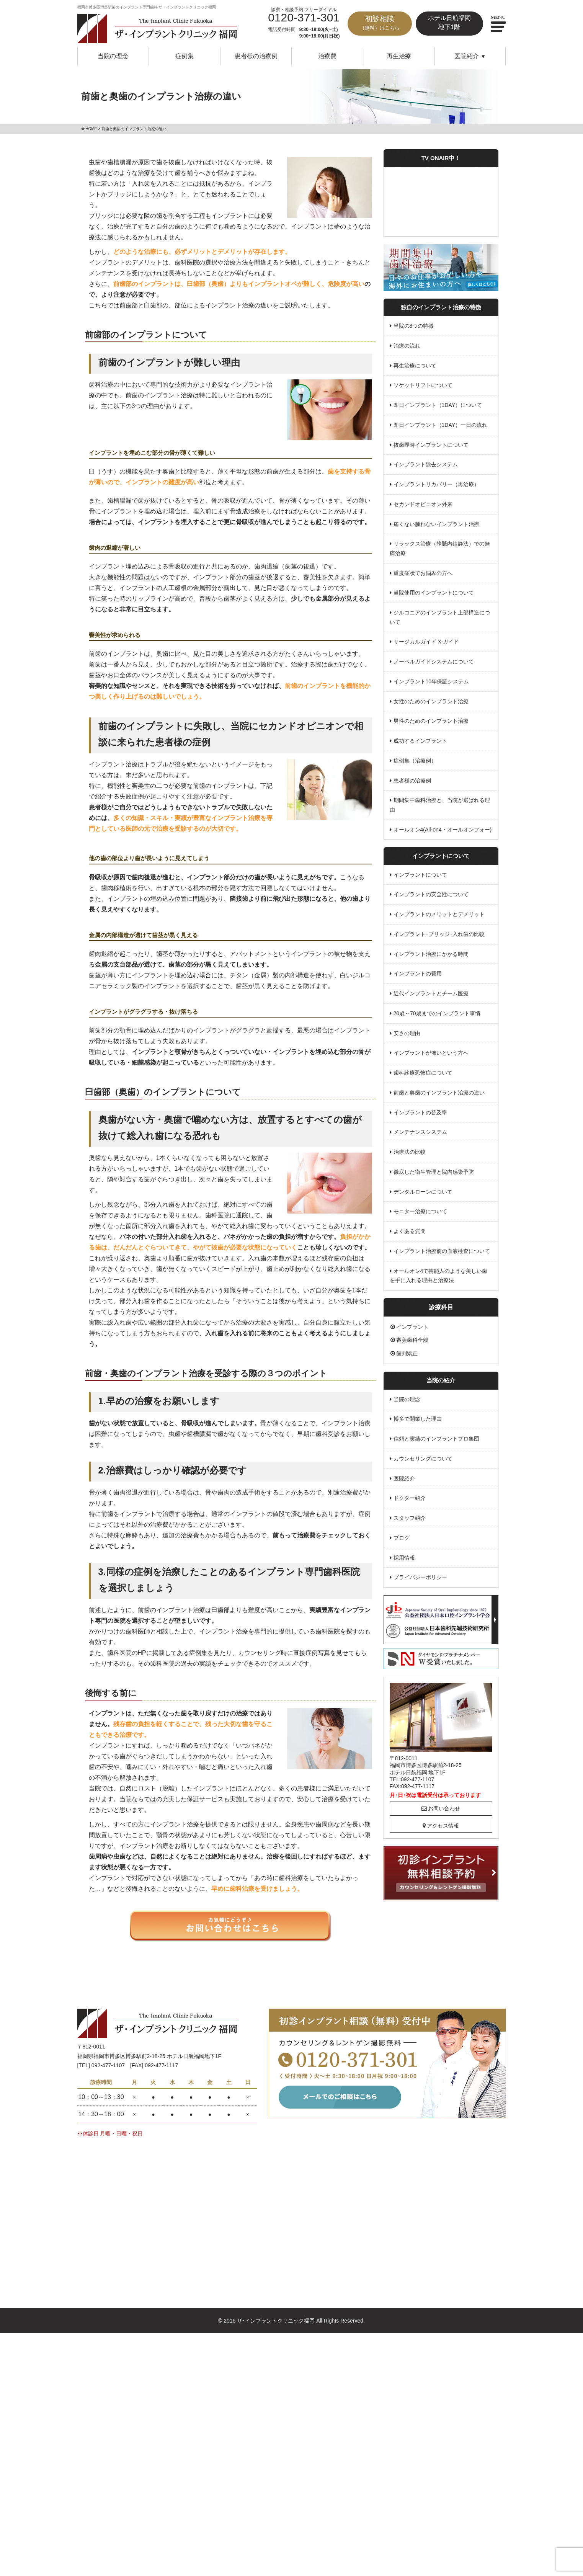 The image size is (583, 2576). Describe the element at coordinates (414, 326) in the screenshot. I see `当院の8つの特徴` at that location.